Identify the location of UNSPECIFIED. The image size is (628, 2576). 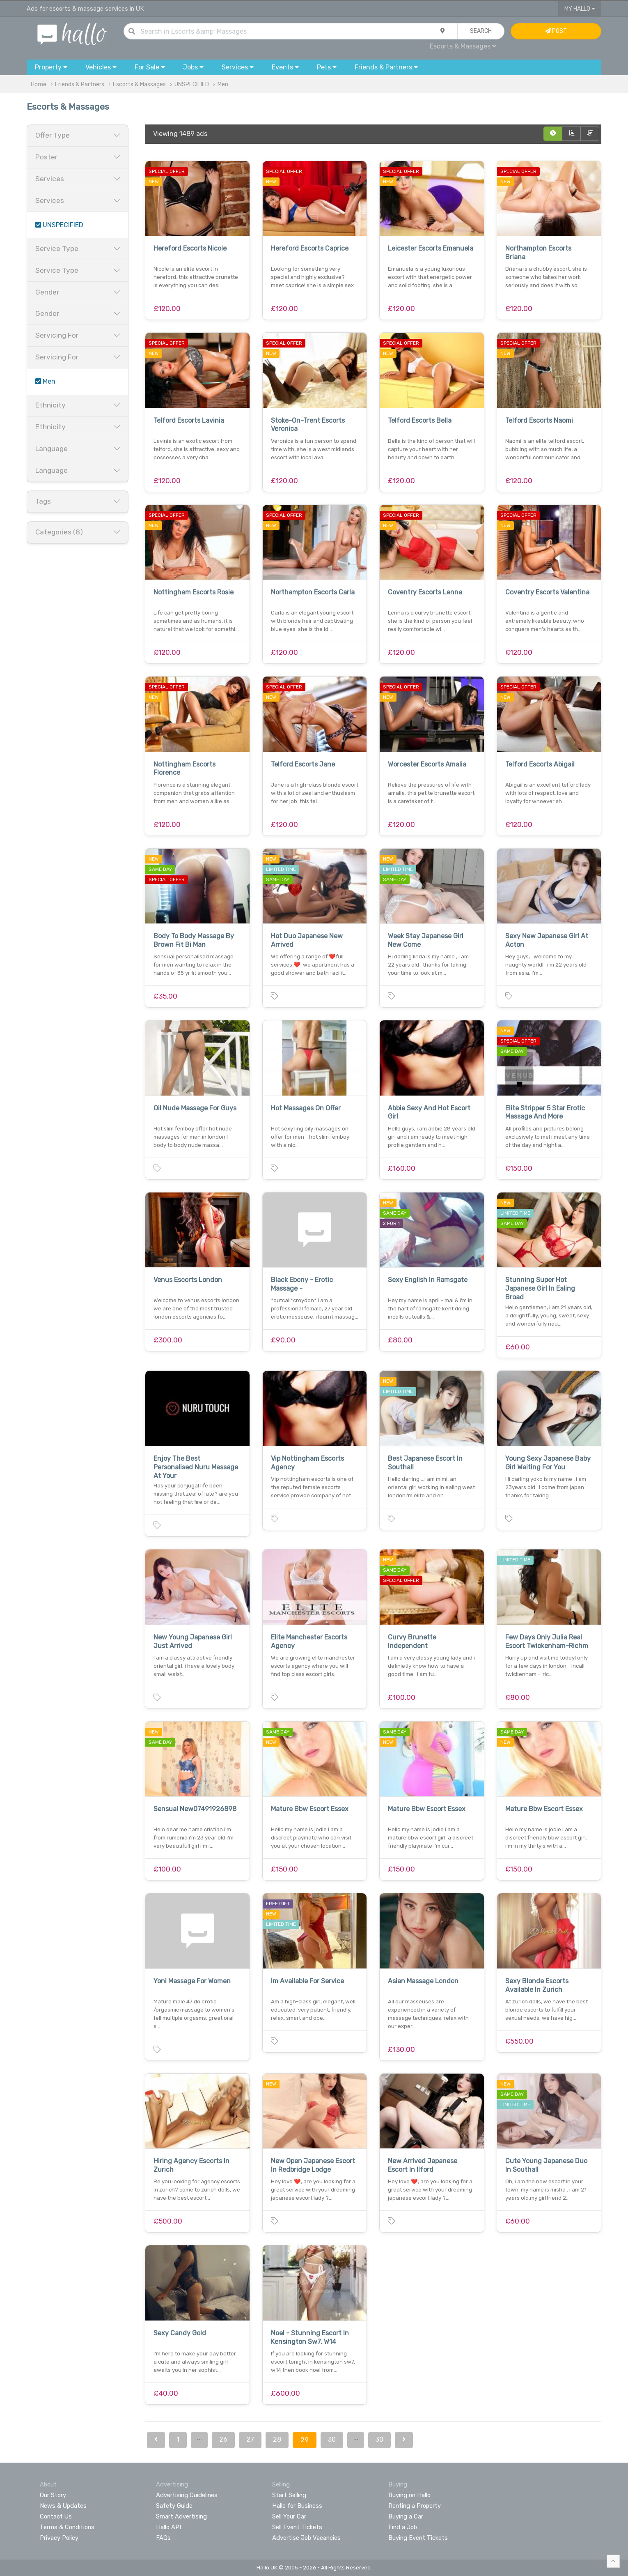
(191, 84).